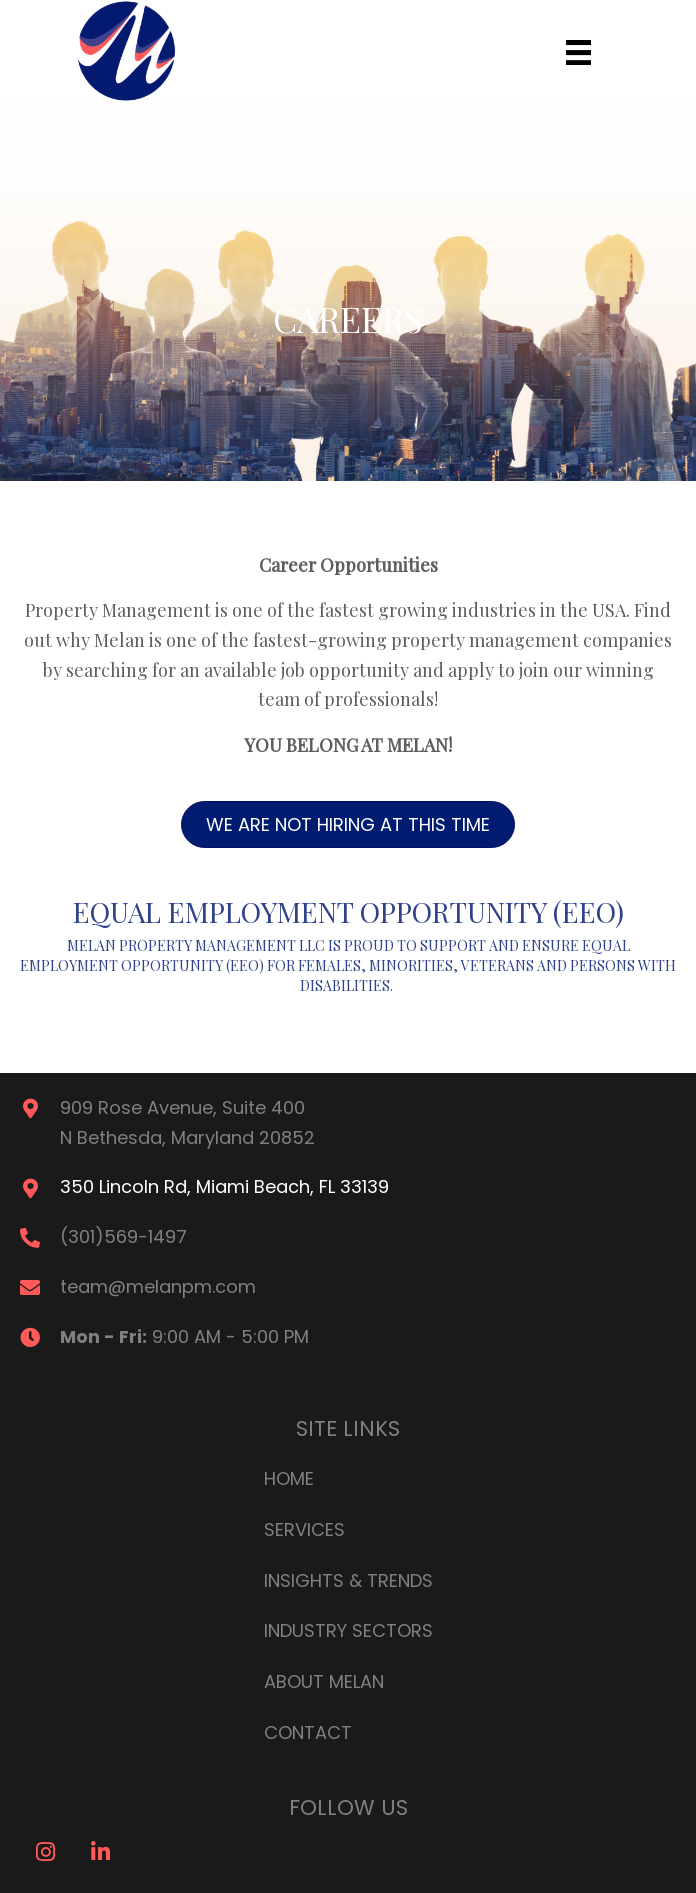 This screenshot has width=696, height=1893. Describe the element at coordinates (308, 1732) in the screenshot. I see `Contact` at that location.